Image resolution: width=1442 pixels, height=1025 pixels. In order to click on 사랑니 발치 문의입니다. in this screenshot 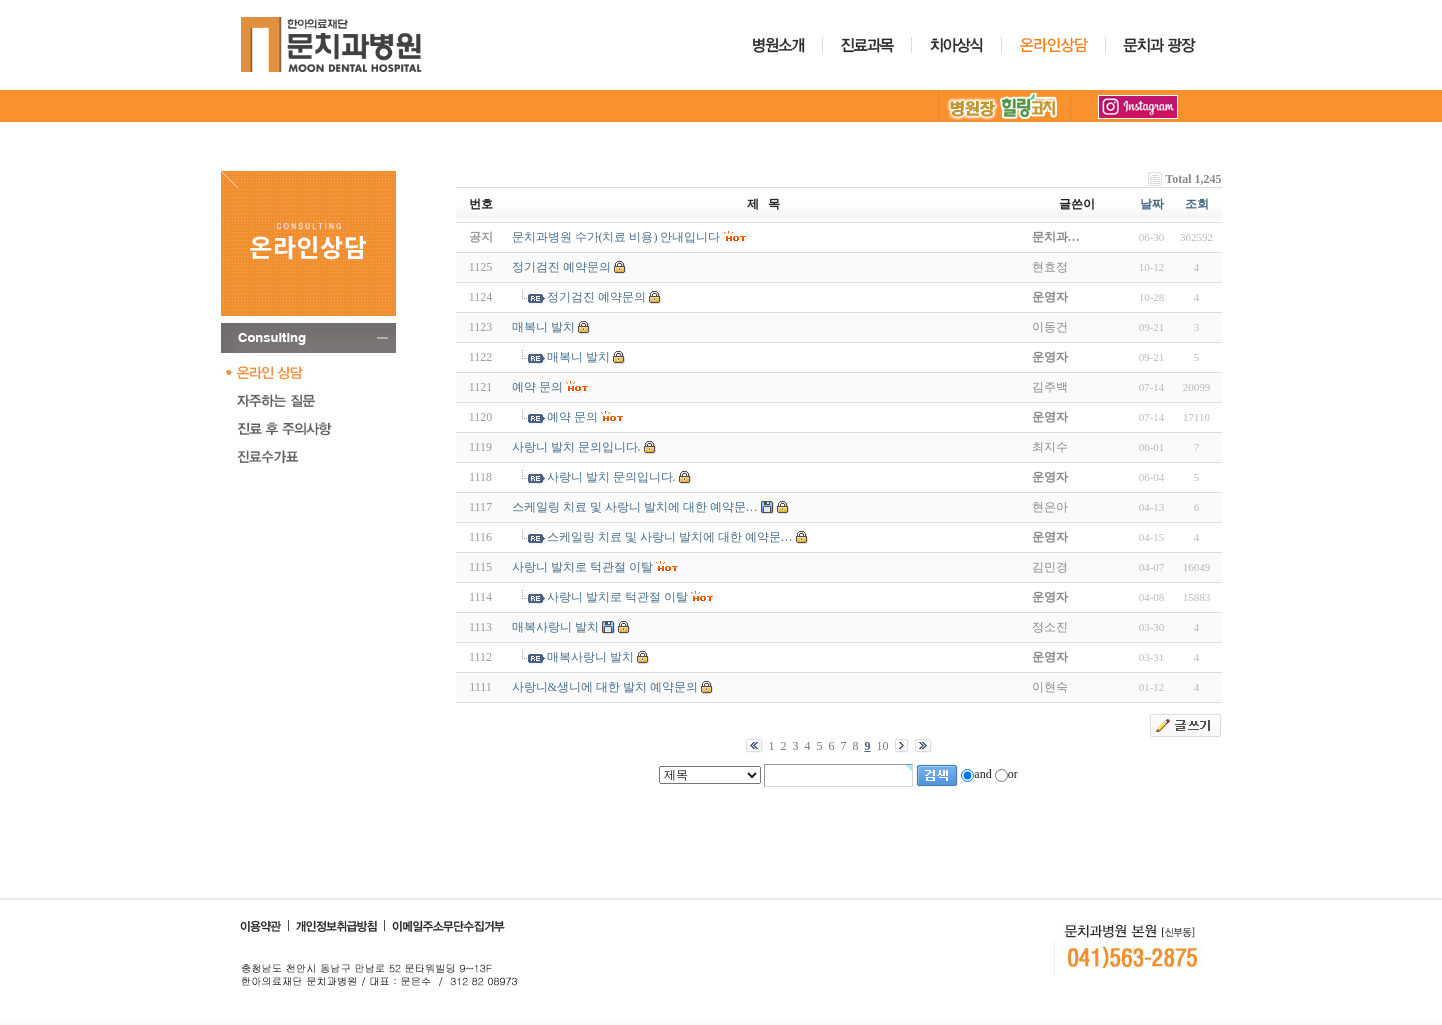, I will do `click(576, 447)`.